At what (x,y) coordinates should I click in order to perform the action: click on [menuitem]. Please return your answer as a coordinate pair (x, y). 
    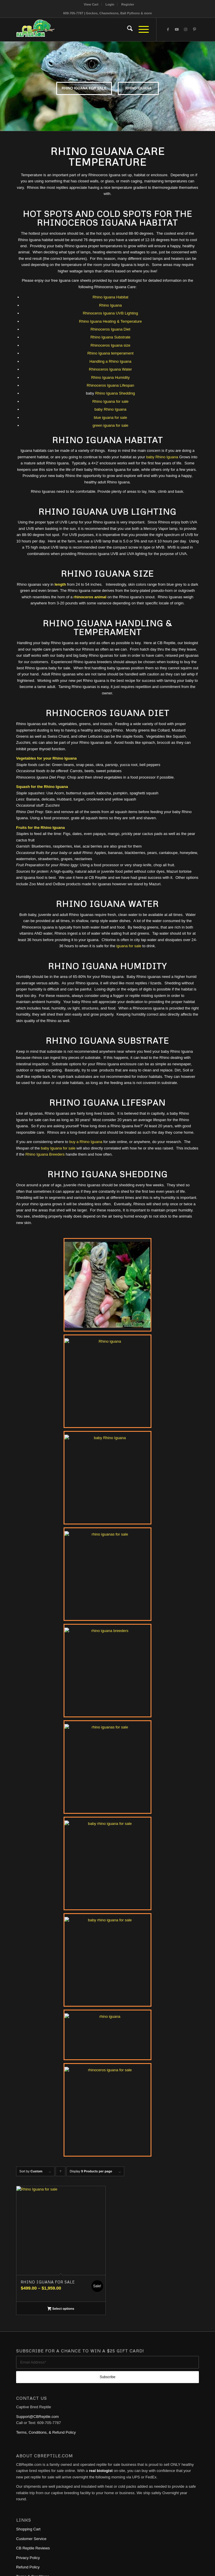
    Looking at the image, I should click on (91, 4).